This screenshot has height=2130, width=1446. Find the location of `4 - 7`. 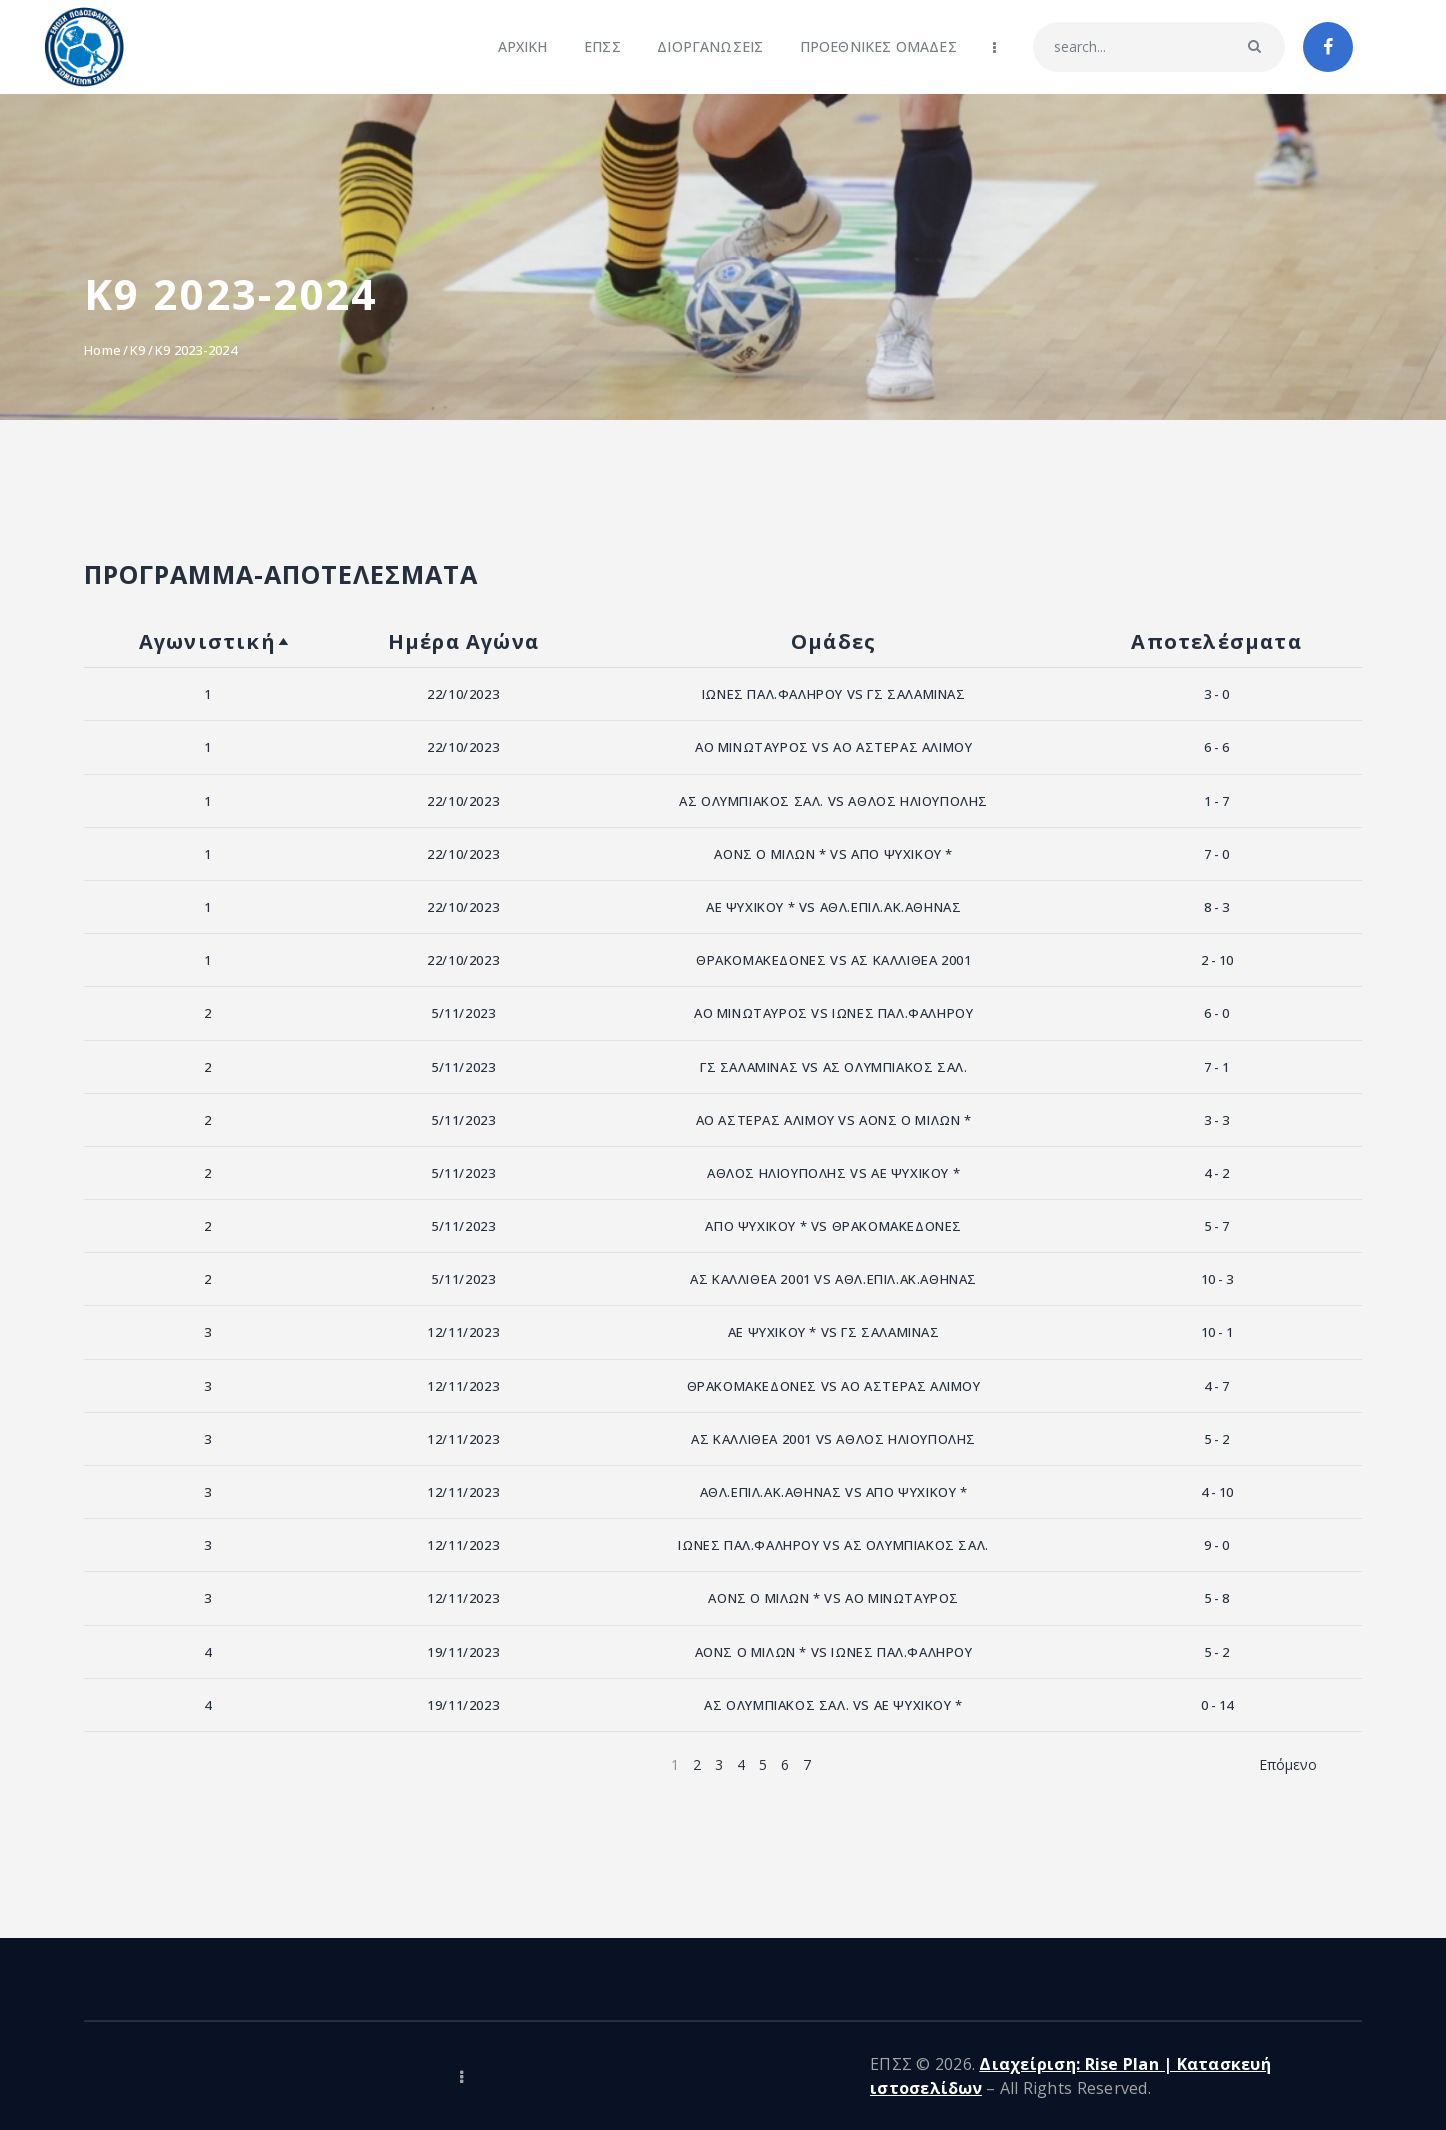

4 - 7 is located at coordinates (1216, 1386).